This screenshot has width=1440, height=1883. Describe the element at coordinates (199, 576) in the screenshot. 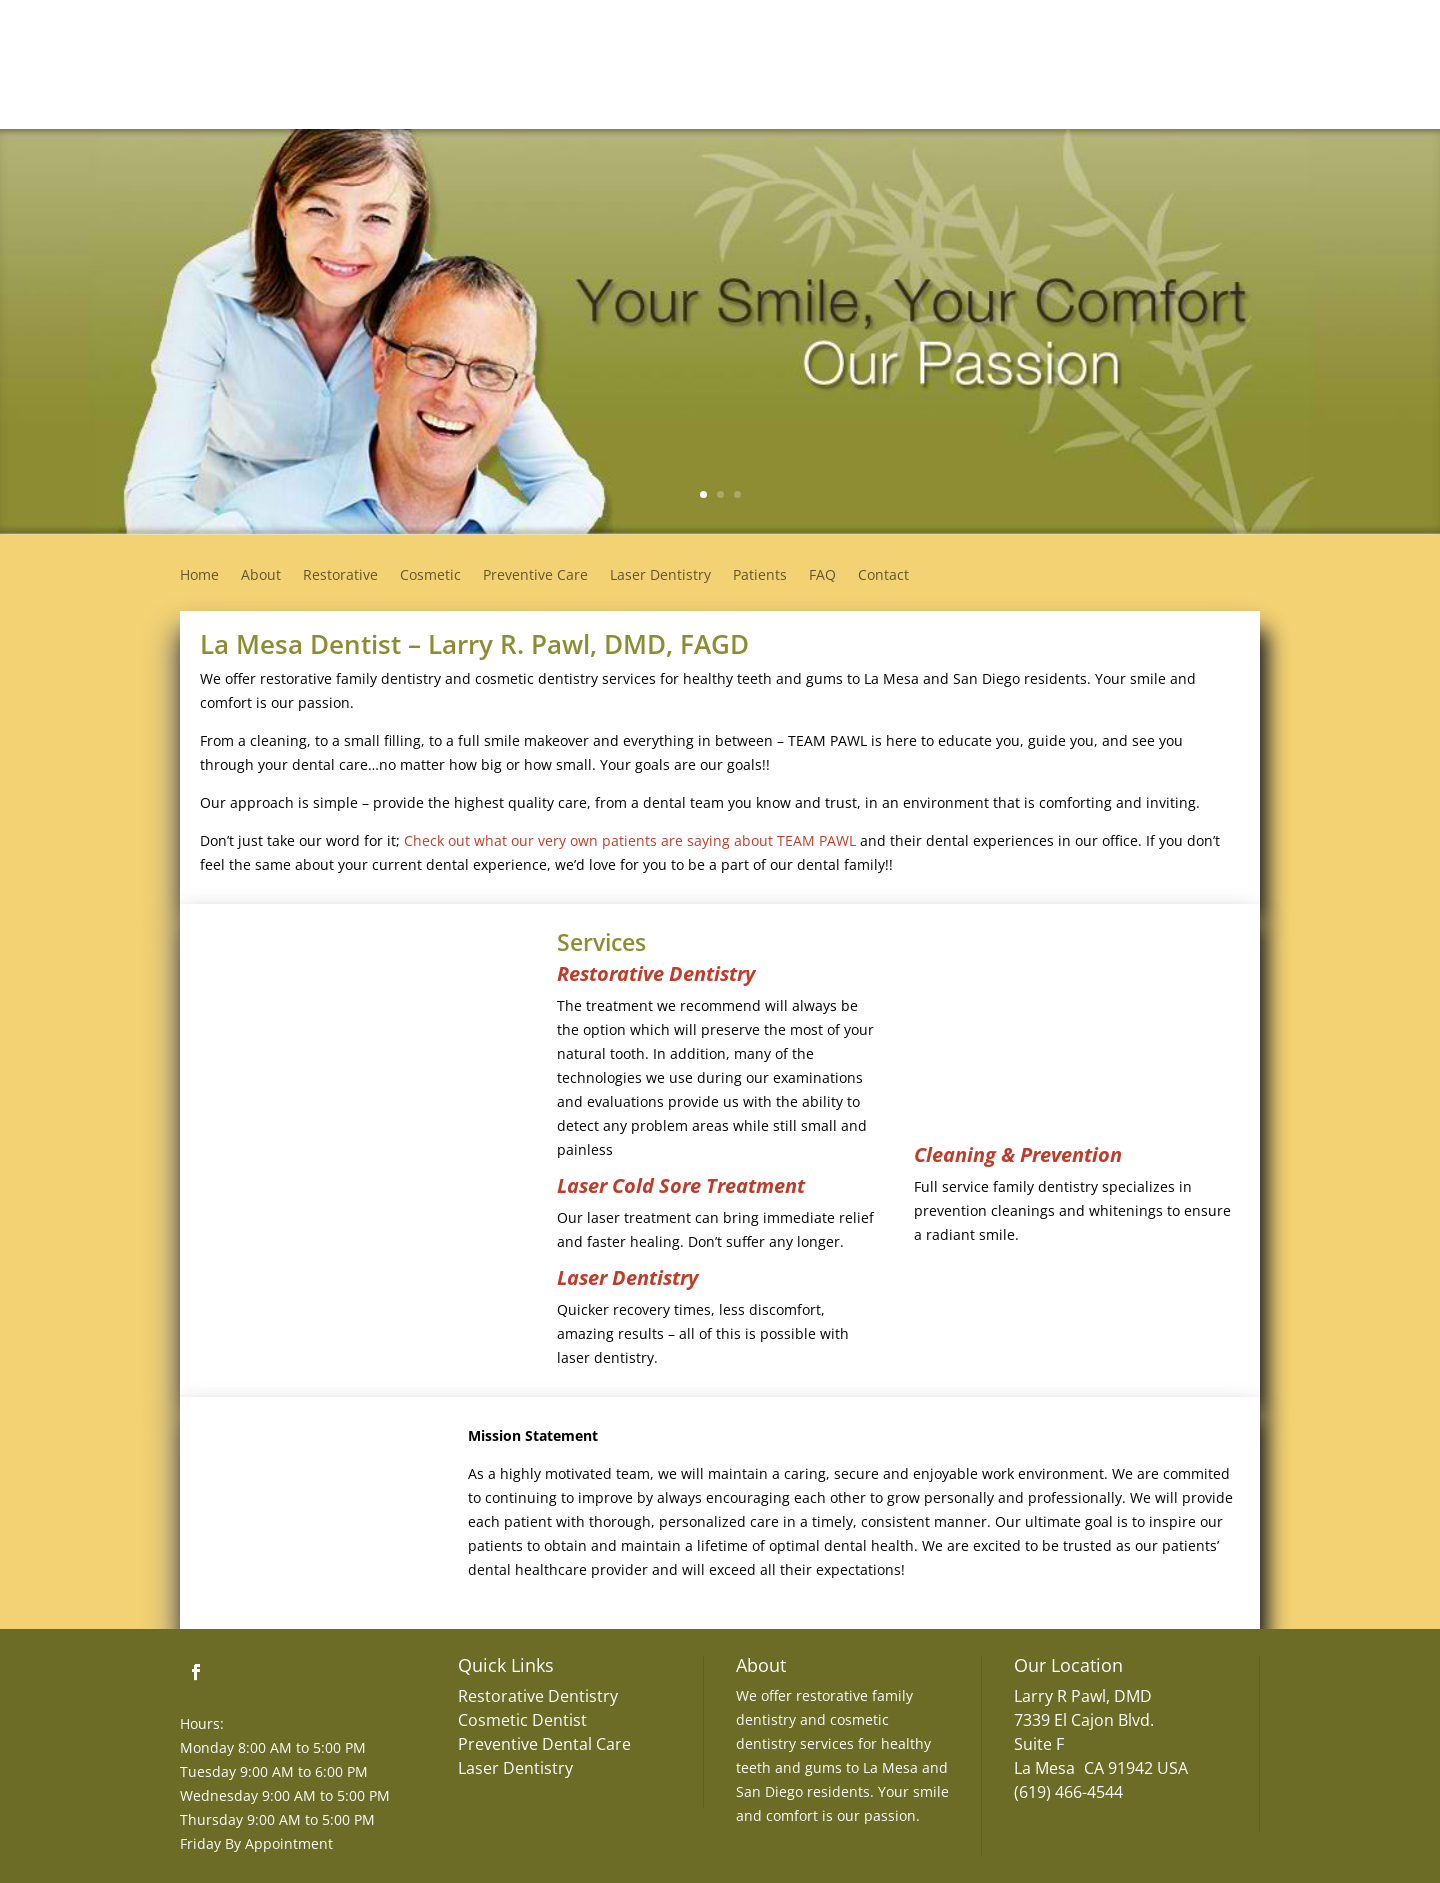

I see `Home` at that location.